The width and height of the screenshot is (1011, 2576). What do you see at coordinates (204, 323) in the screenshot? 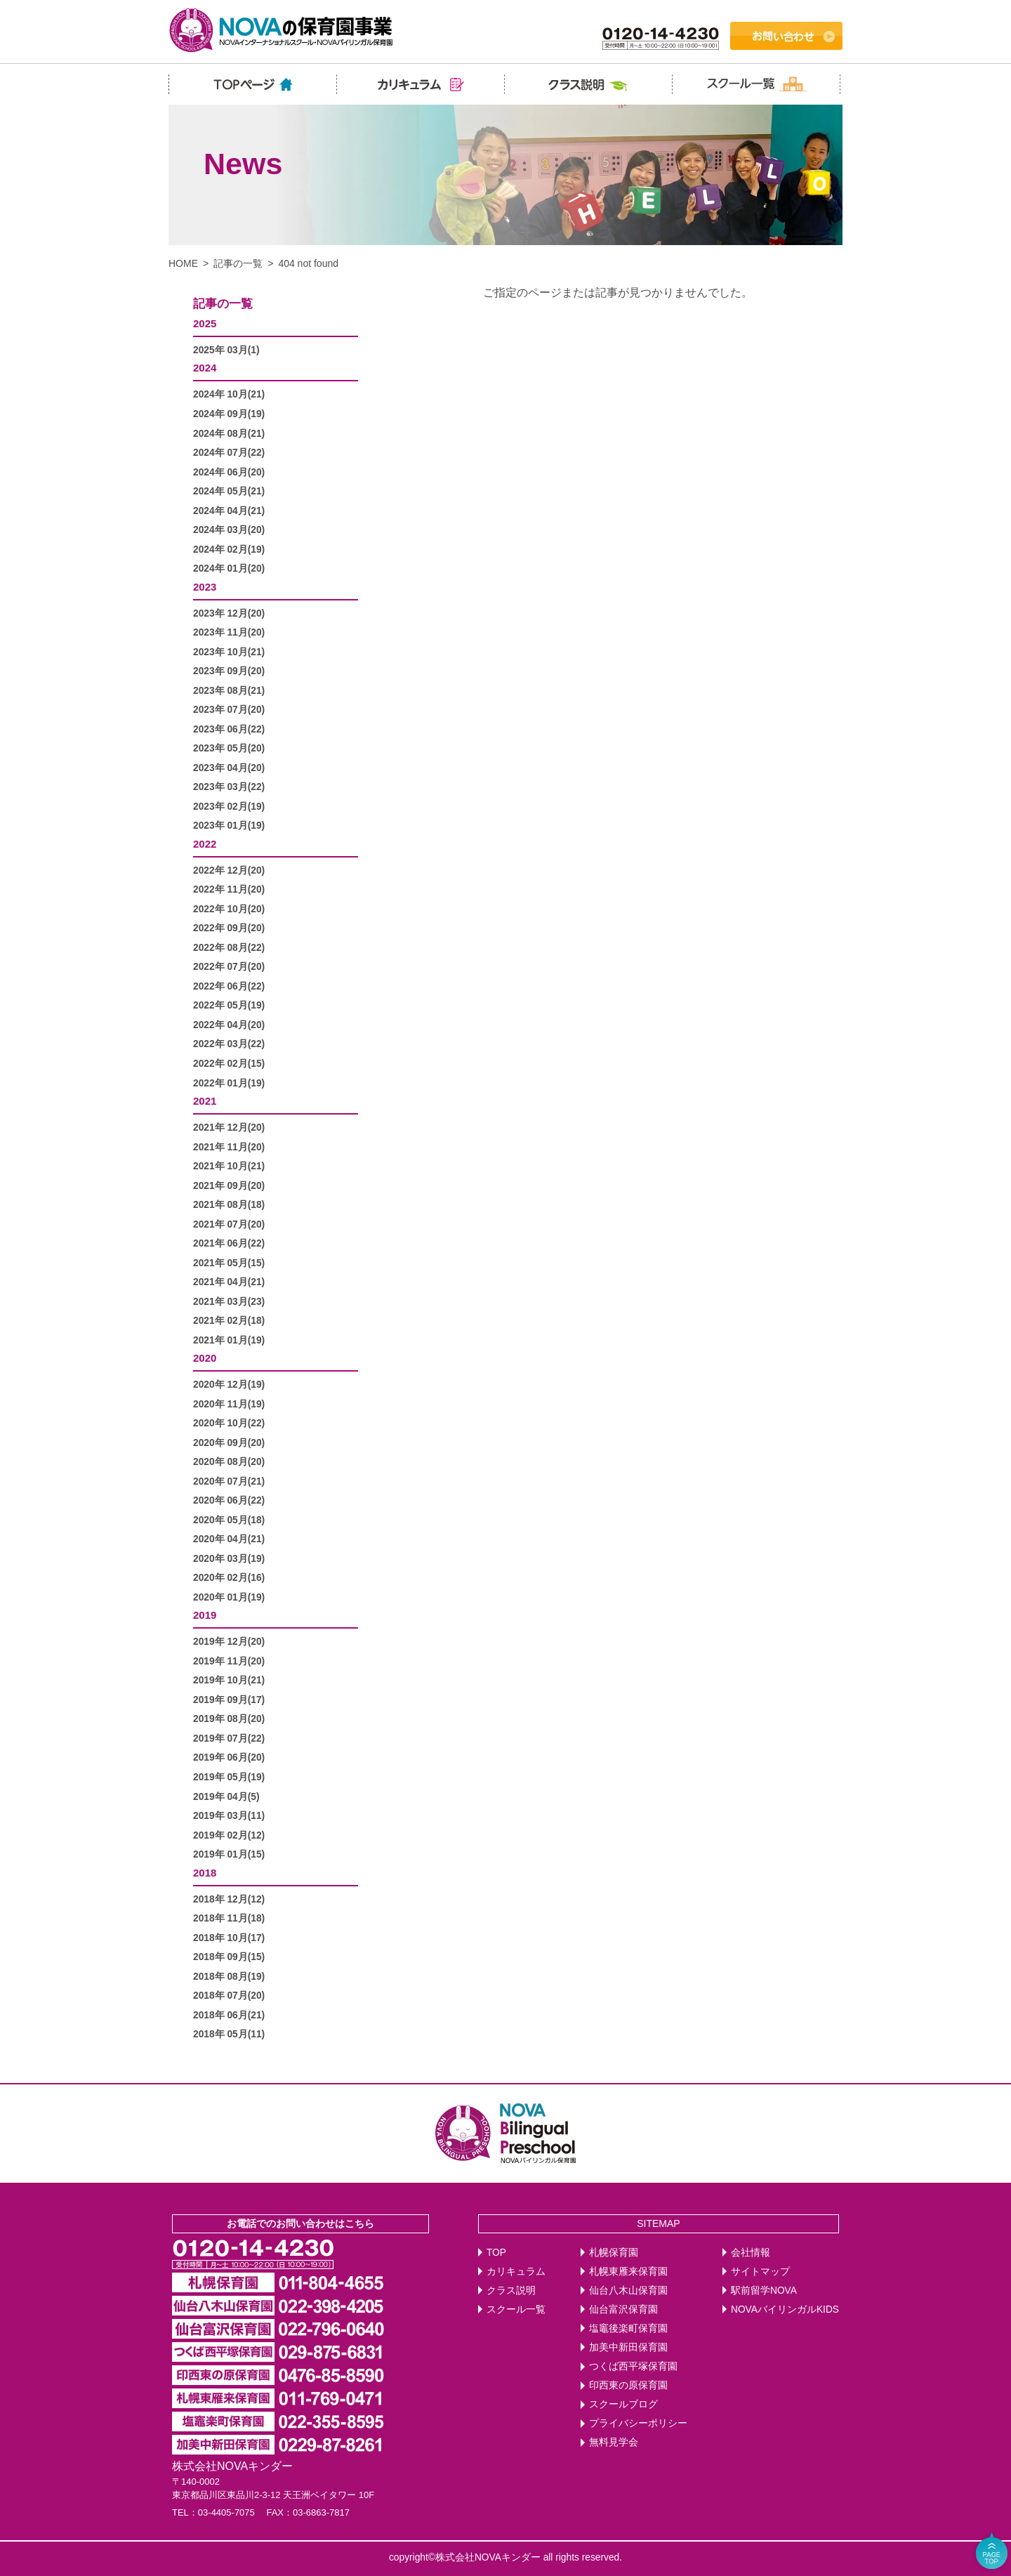
I see `2025` at bounding box center [204, 323].